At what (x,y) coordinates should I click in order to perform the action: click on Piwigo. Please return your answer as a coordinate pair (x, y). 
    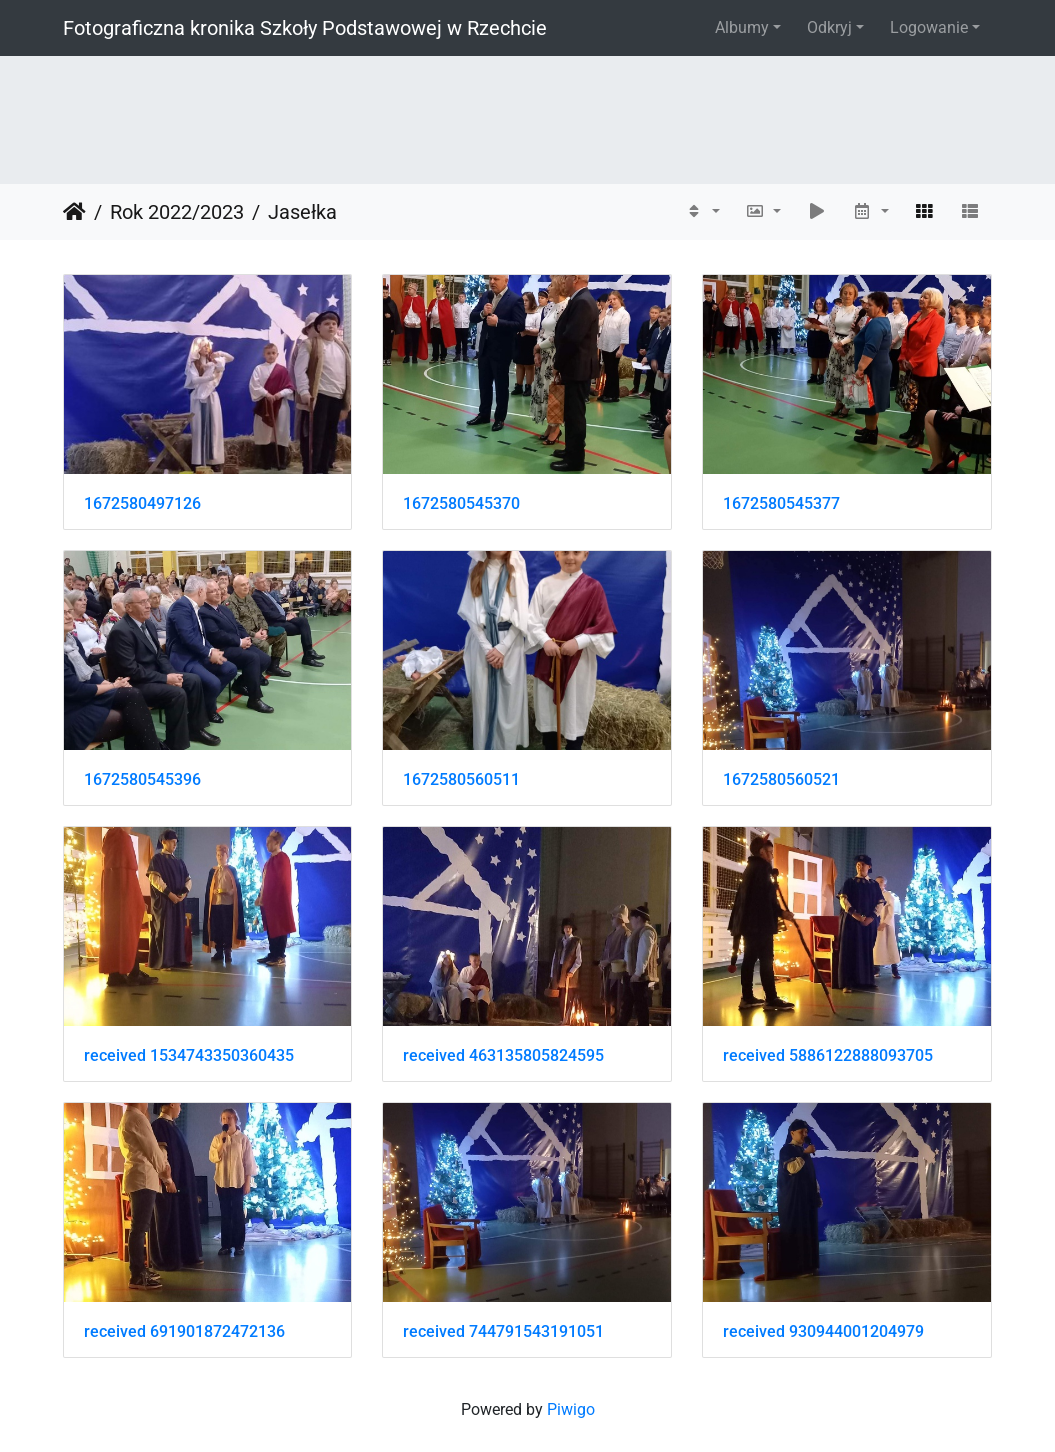
    Looking at the image, I should click on (571, 1409).